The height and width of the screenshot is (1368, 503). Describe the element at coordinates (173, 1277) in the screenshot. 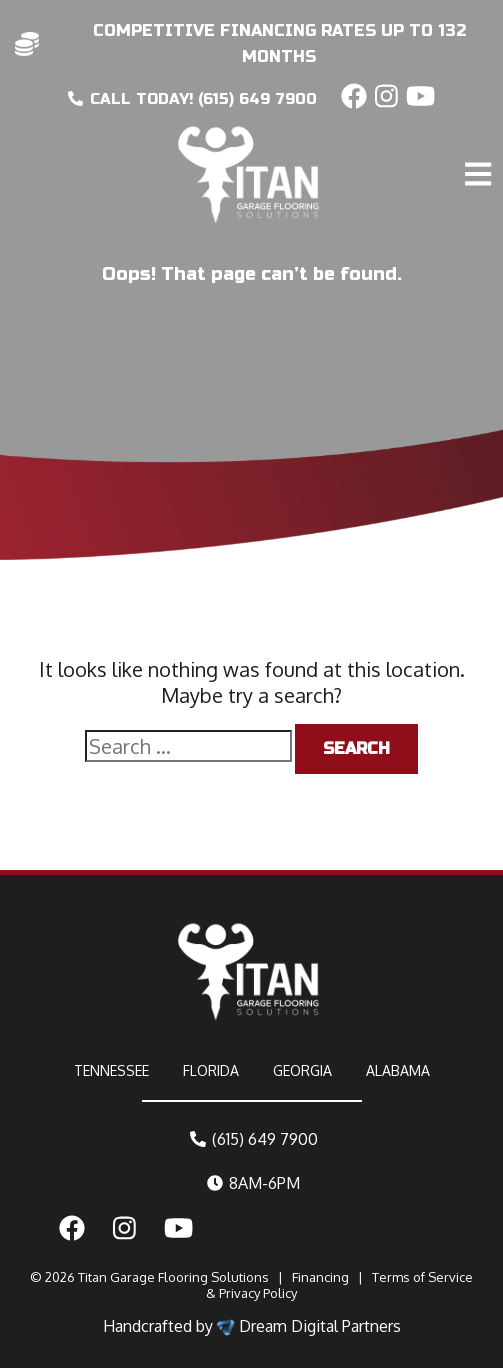

I see `Titan Garage Flooring Solutions` at that location.